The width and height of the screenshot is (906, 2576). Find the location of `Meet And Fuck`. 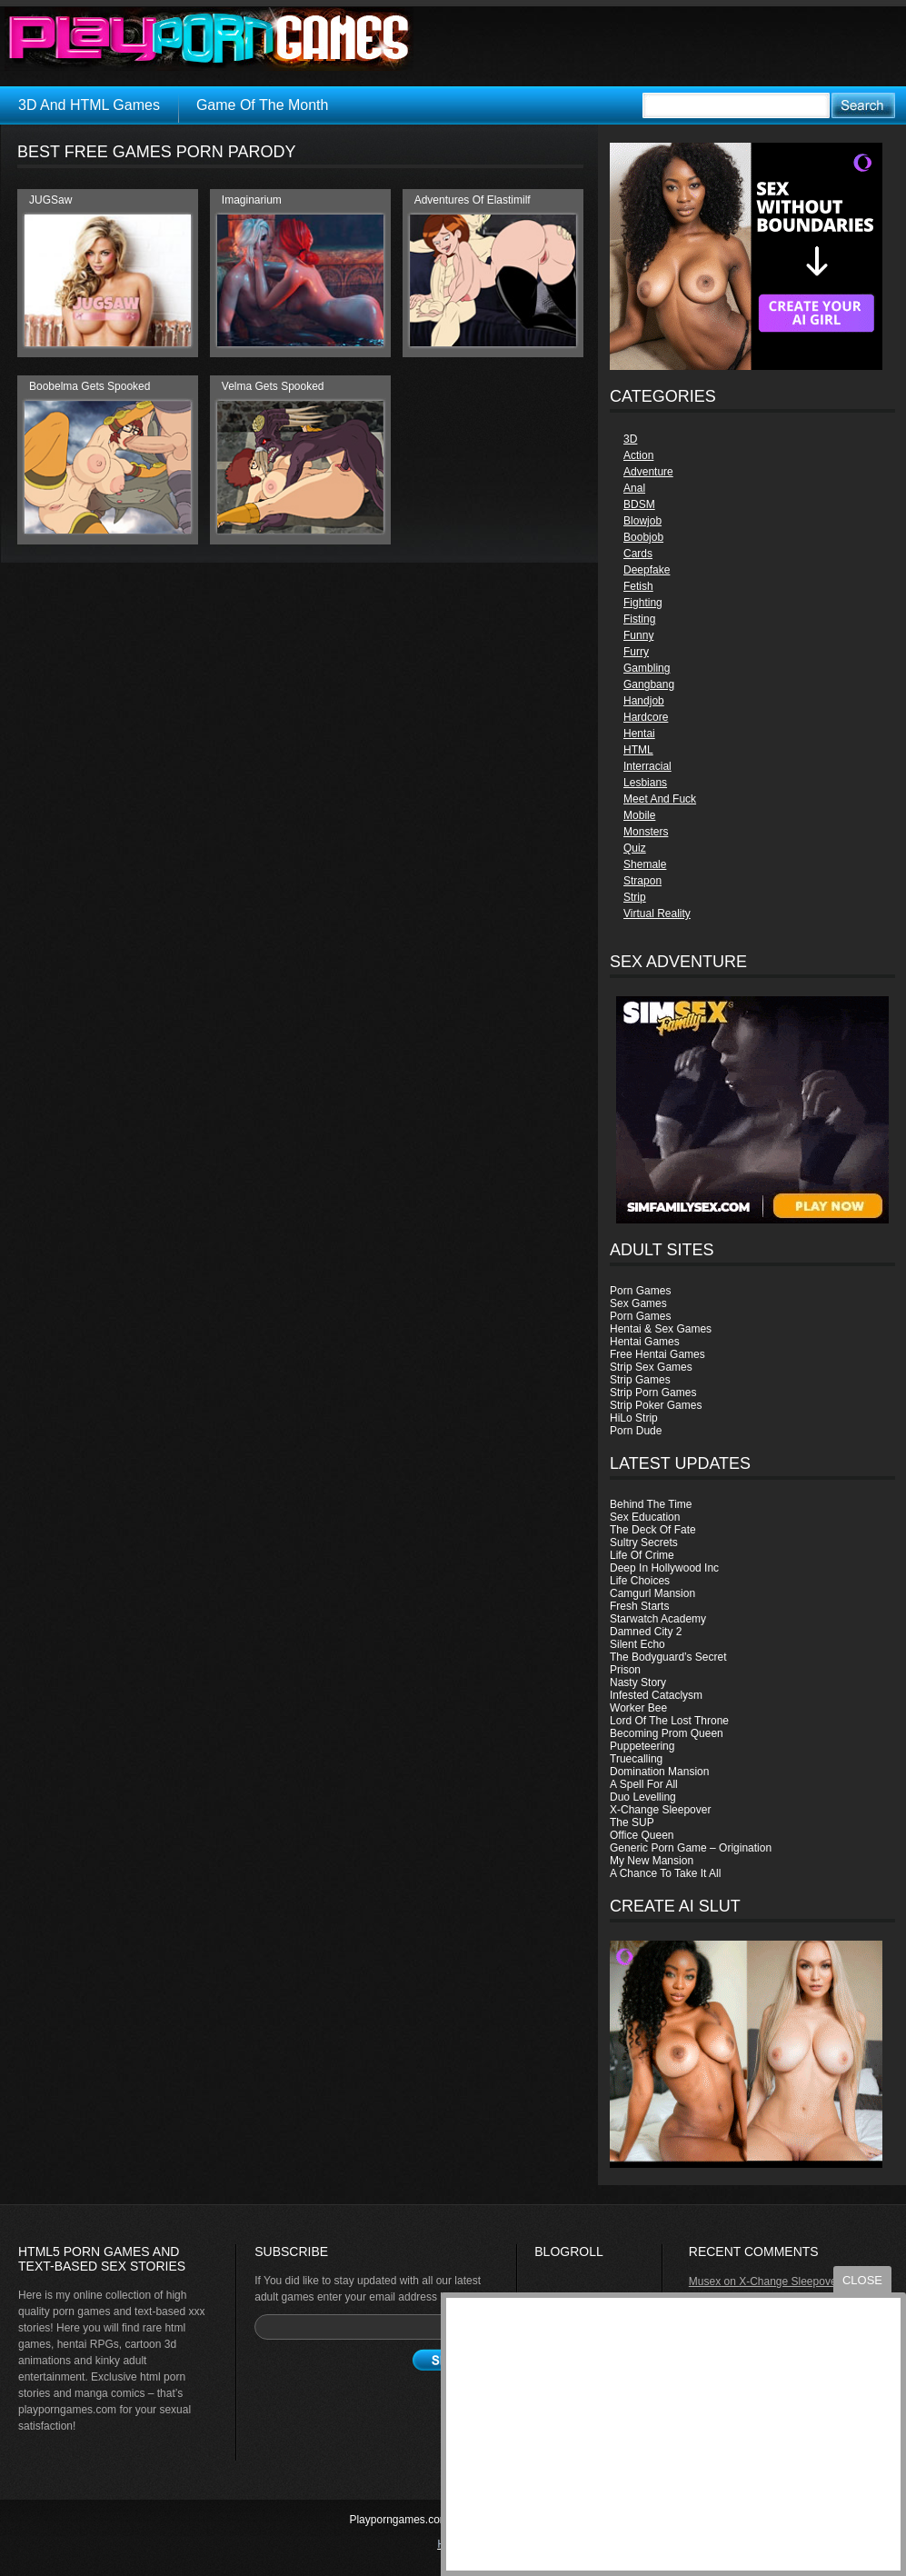

Meet And Fuck is located at coordinates (659, 799).